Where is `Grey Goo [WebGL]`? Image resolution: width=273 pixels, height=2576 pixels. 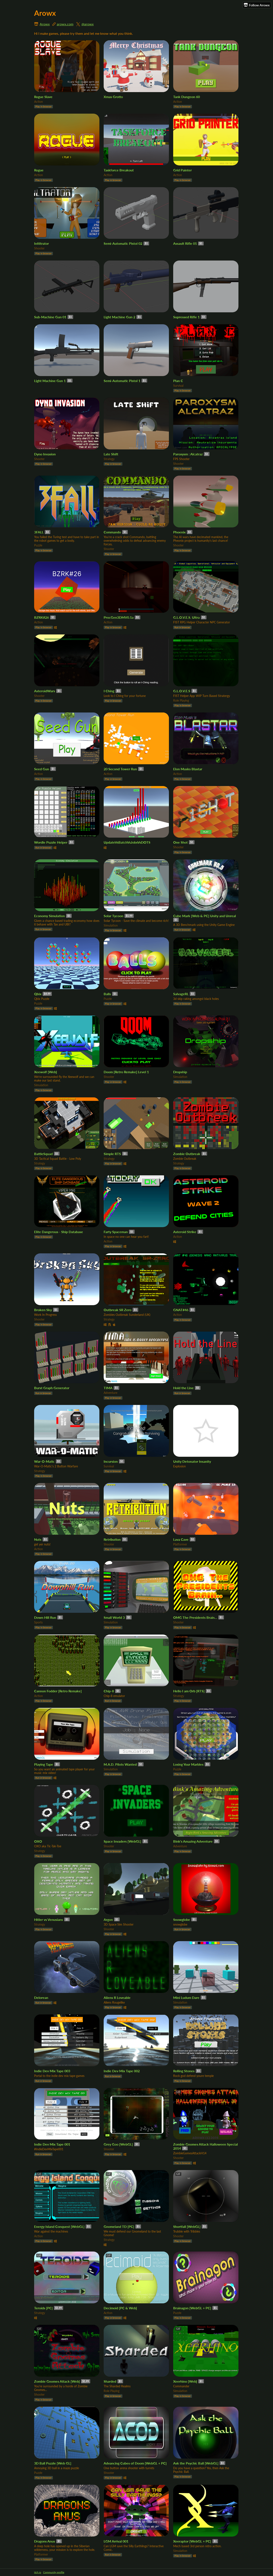
Grey Goo [WebGL] is located at coordinates (118, 2144).